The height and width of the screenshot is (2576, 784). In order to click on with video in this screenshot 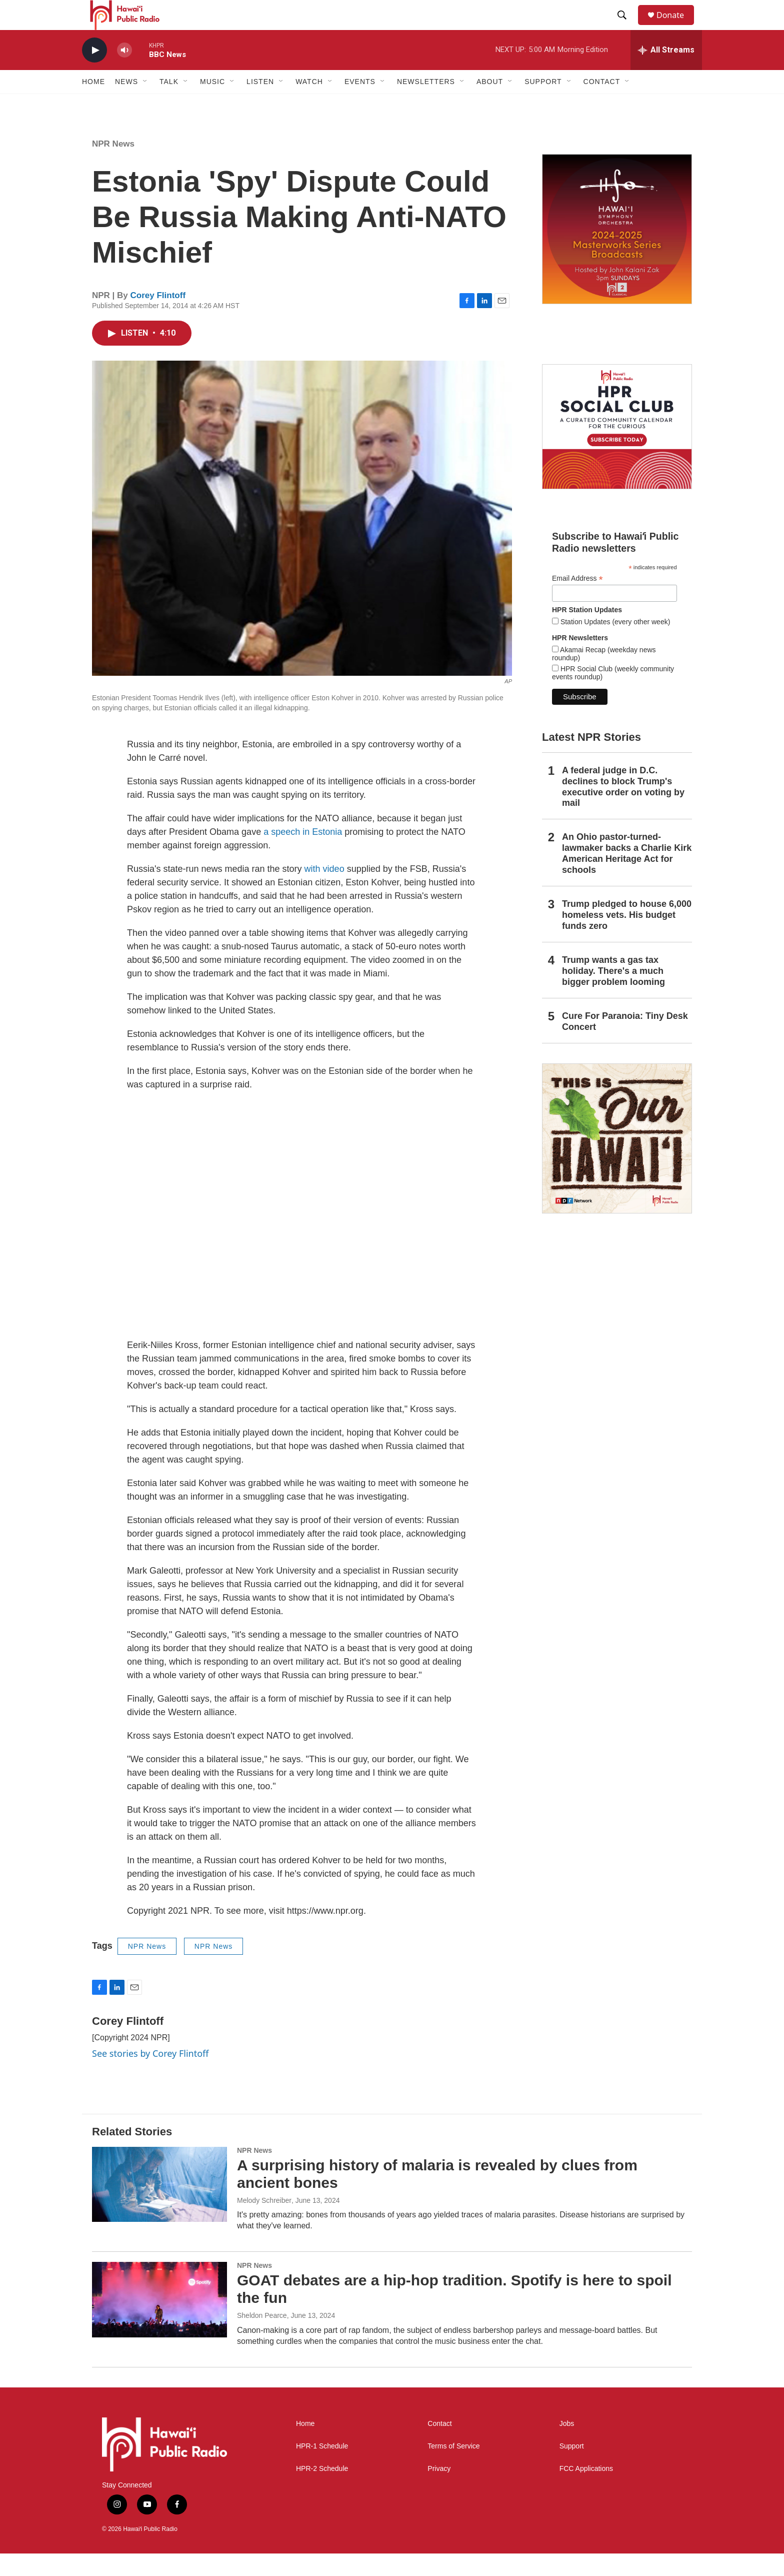, I will do `click(324, 891)`.